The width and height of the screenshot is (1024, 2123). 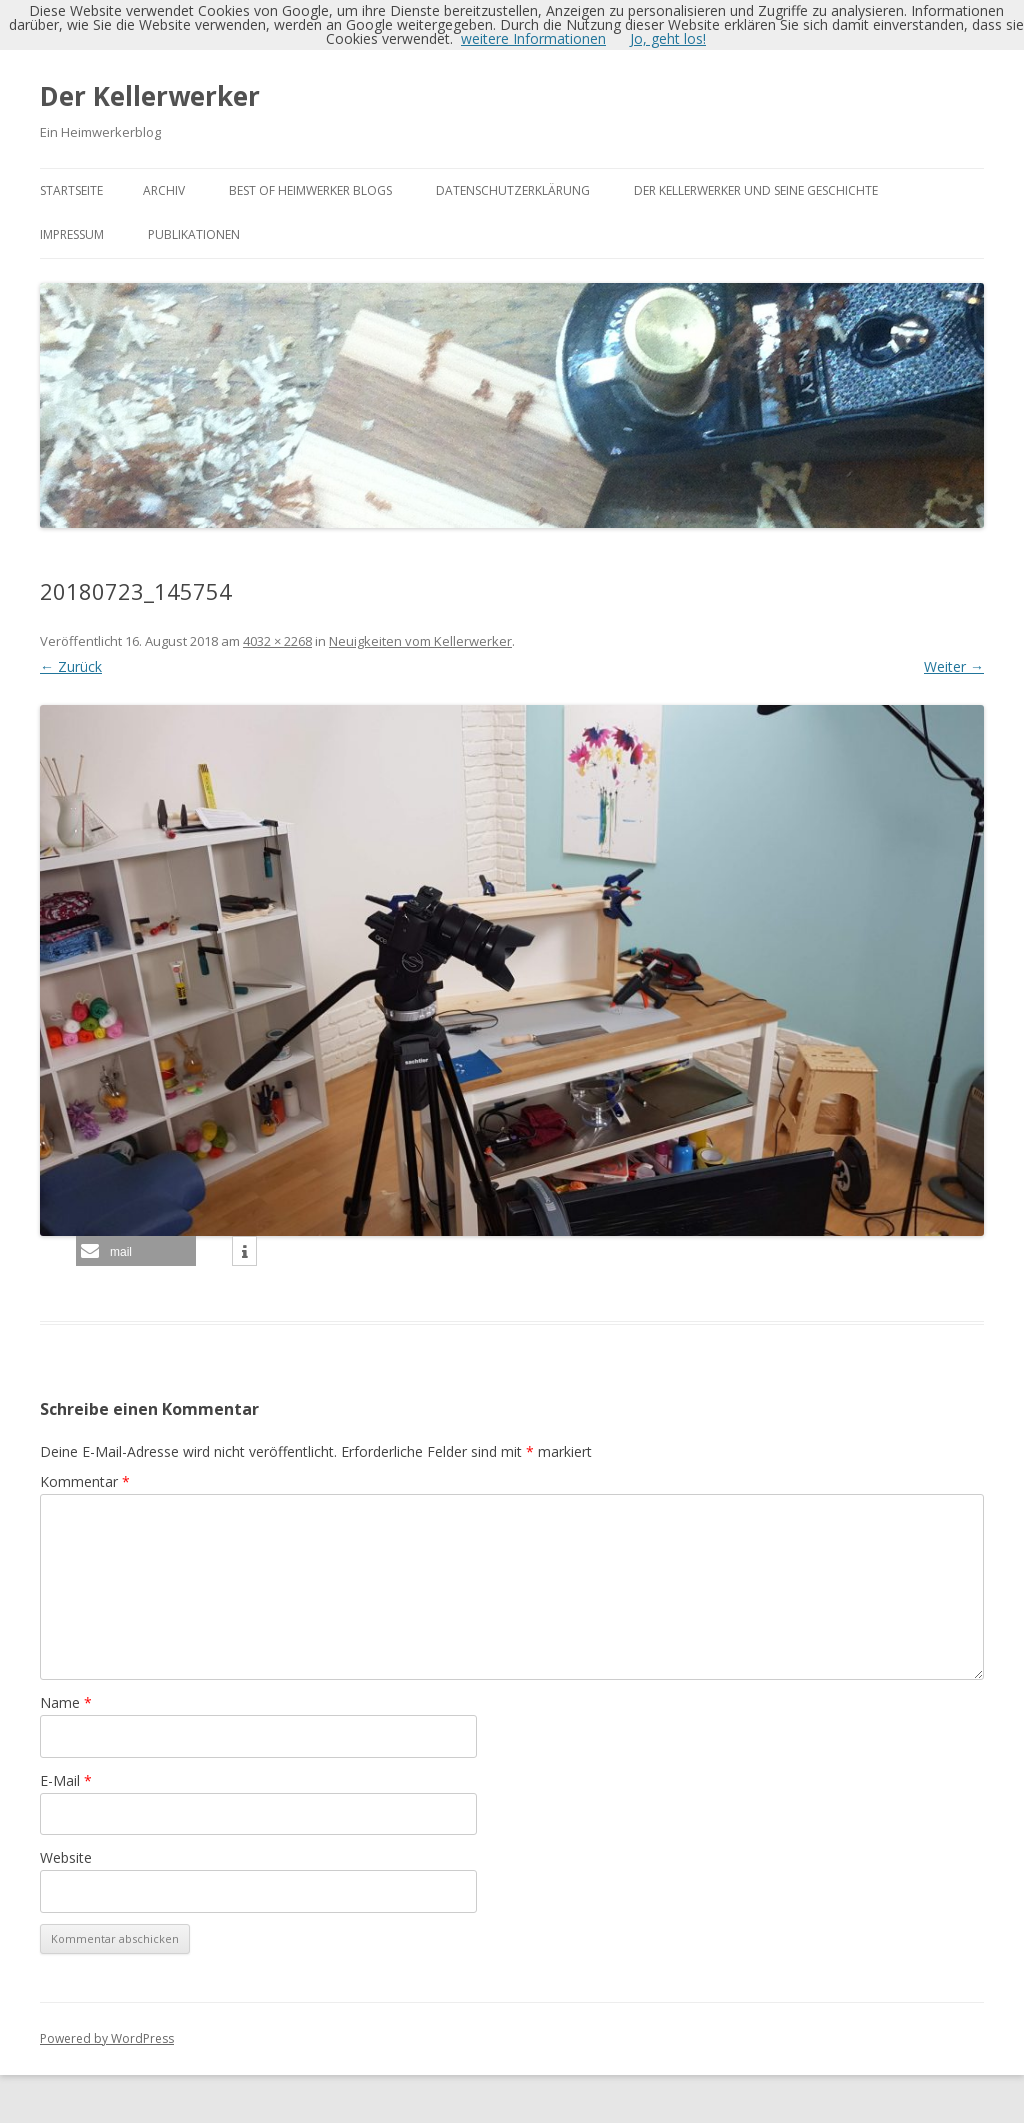 I want to click on Powered by WordPress, so click(x=107, y=2038).